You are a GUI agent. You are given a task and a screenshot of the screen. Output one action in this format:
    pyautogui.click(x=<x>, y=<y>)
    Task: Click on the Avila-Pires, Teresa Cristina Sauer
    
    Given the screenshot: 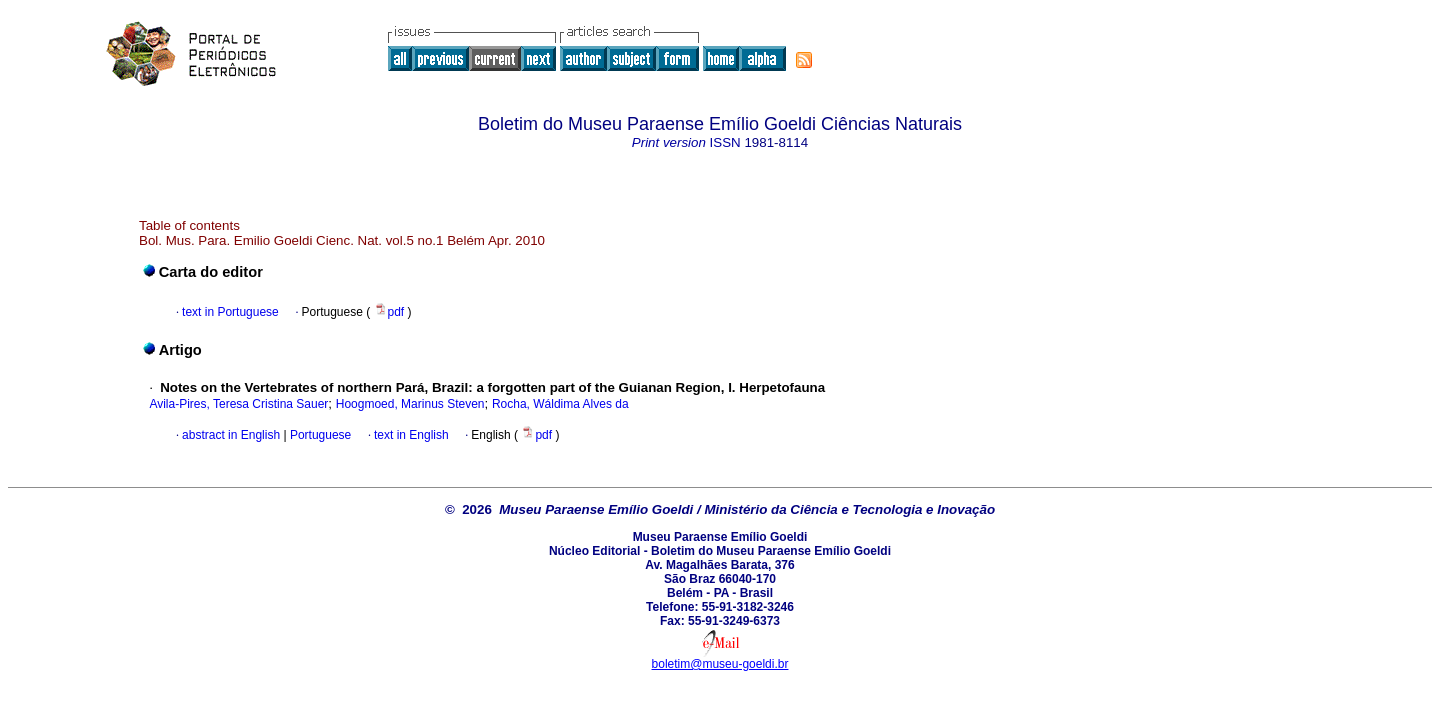 What is the action you would take?
    pyautogui.click(x=238, y=404)
    